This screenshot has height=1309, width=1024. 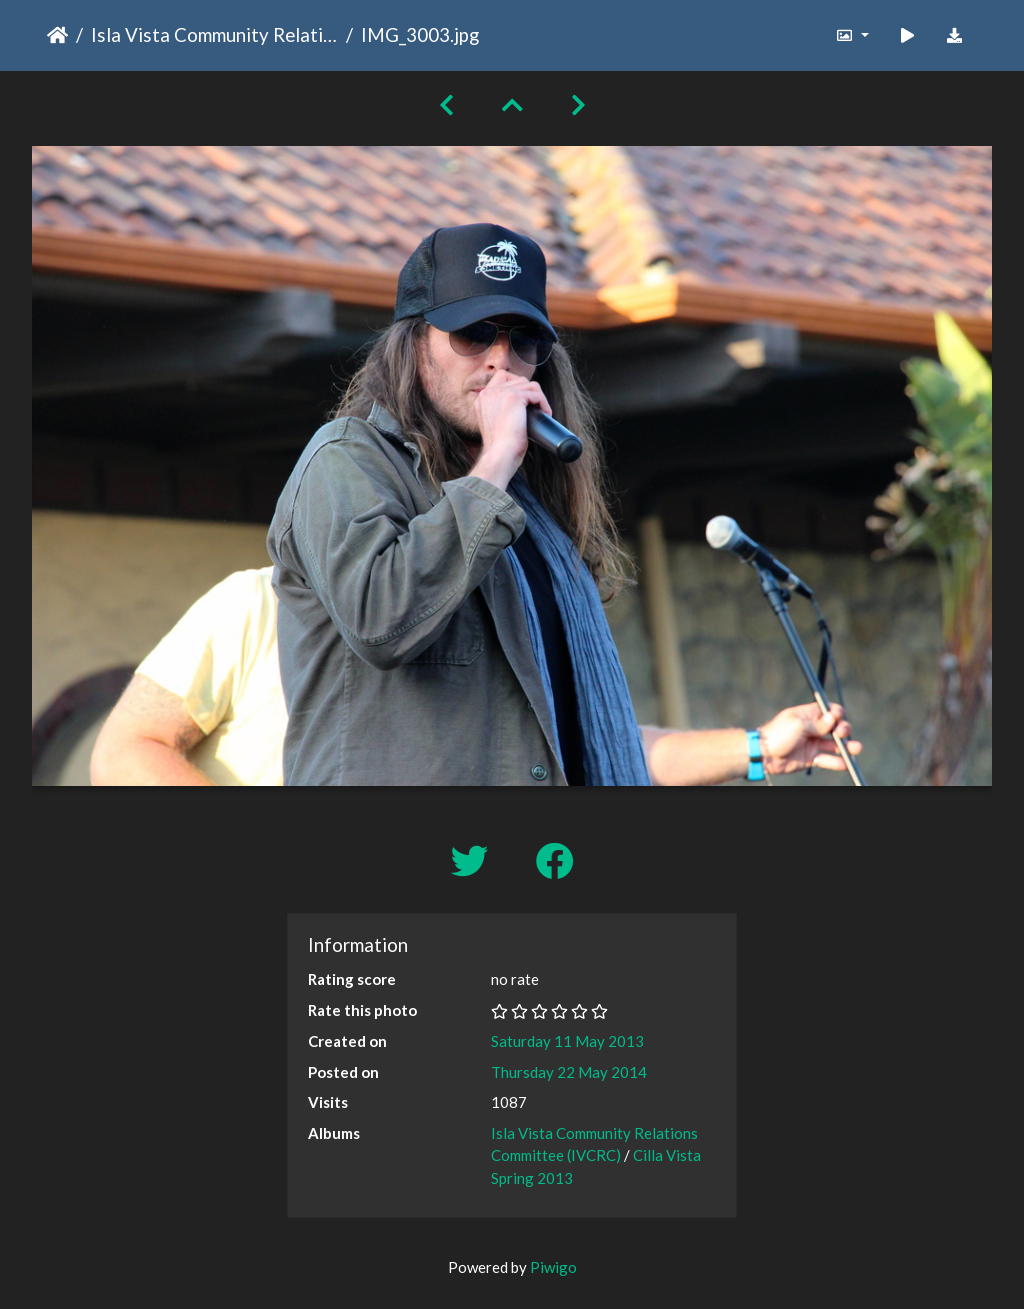 What do you see at coordinates (569, 1072) in the screenshot?
I see `Thursday 22 May 2014` at bounding box center [569, 1072].